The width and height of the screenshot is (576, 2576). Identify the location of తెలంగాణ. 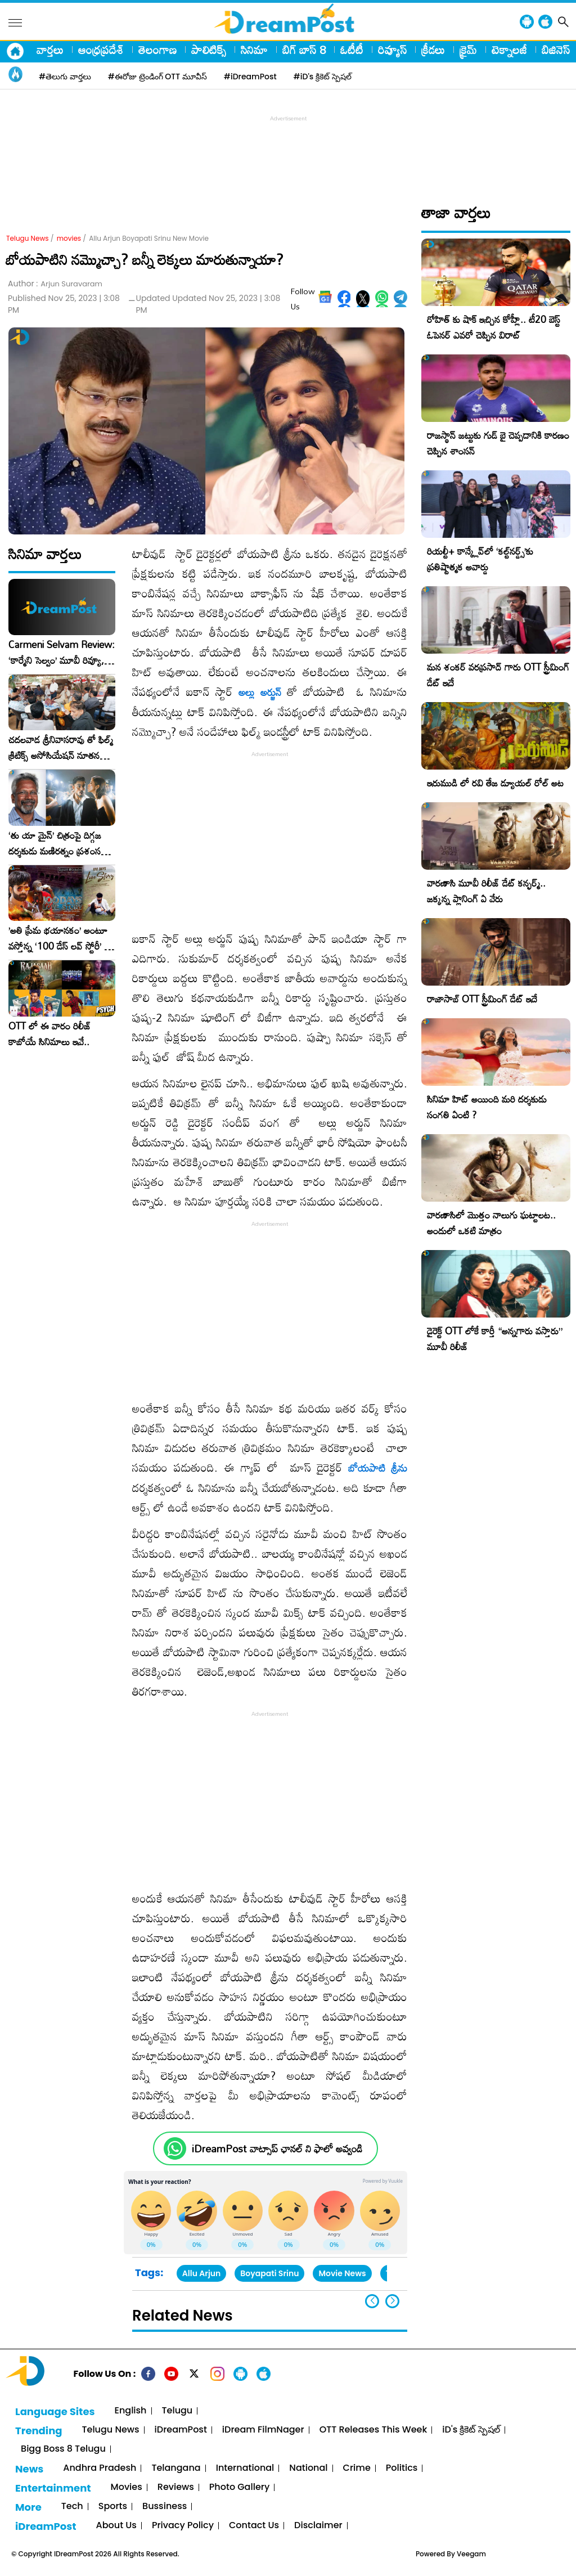
(157, 49).